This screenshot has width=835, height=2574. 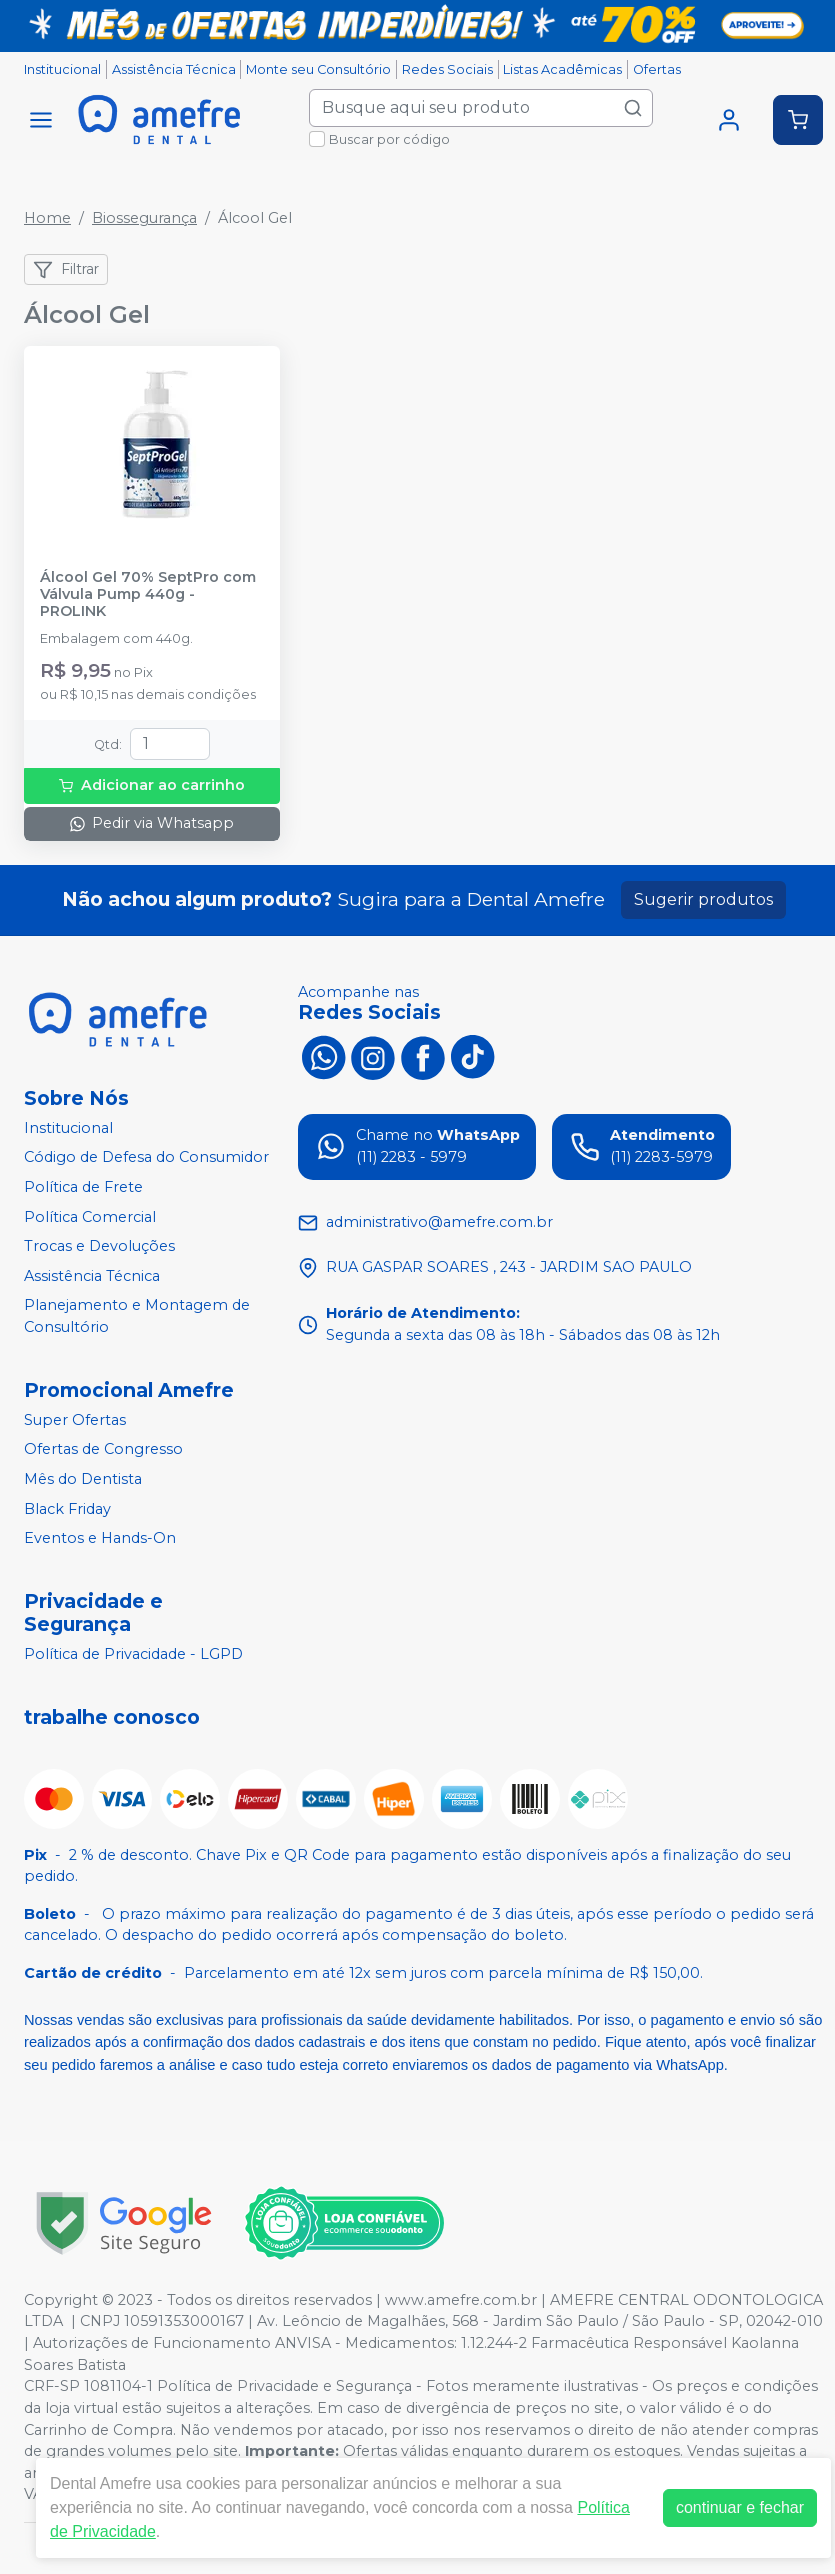 I want to click on continuar e fechar, so click(x=740, y=2507).